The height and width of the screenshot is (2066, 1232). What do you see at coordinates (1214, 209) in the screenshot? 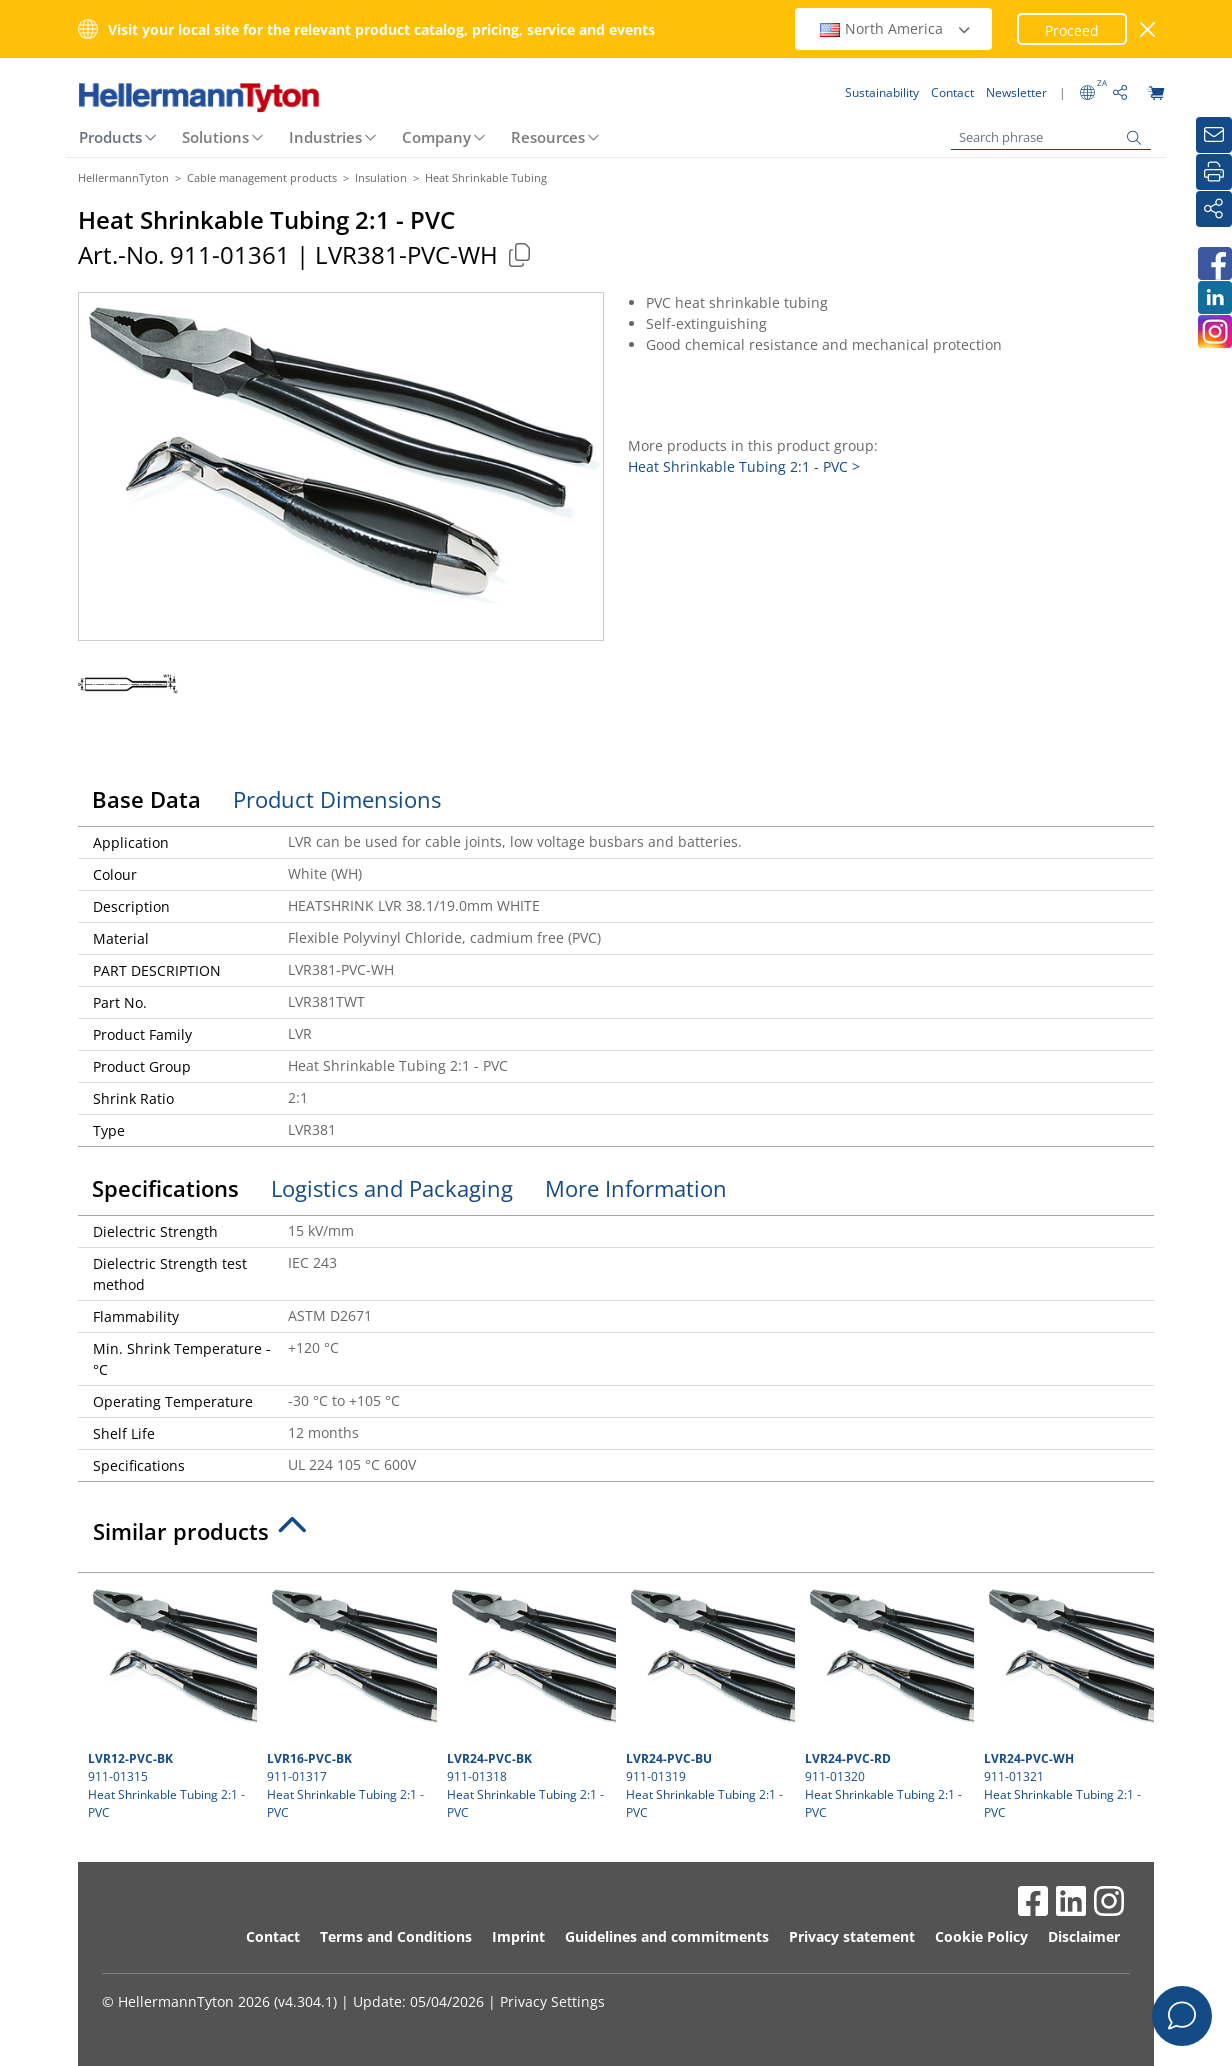
I see `[Share]` at bounding box center [1214, 209].